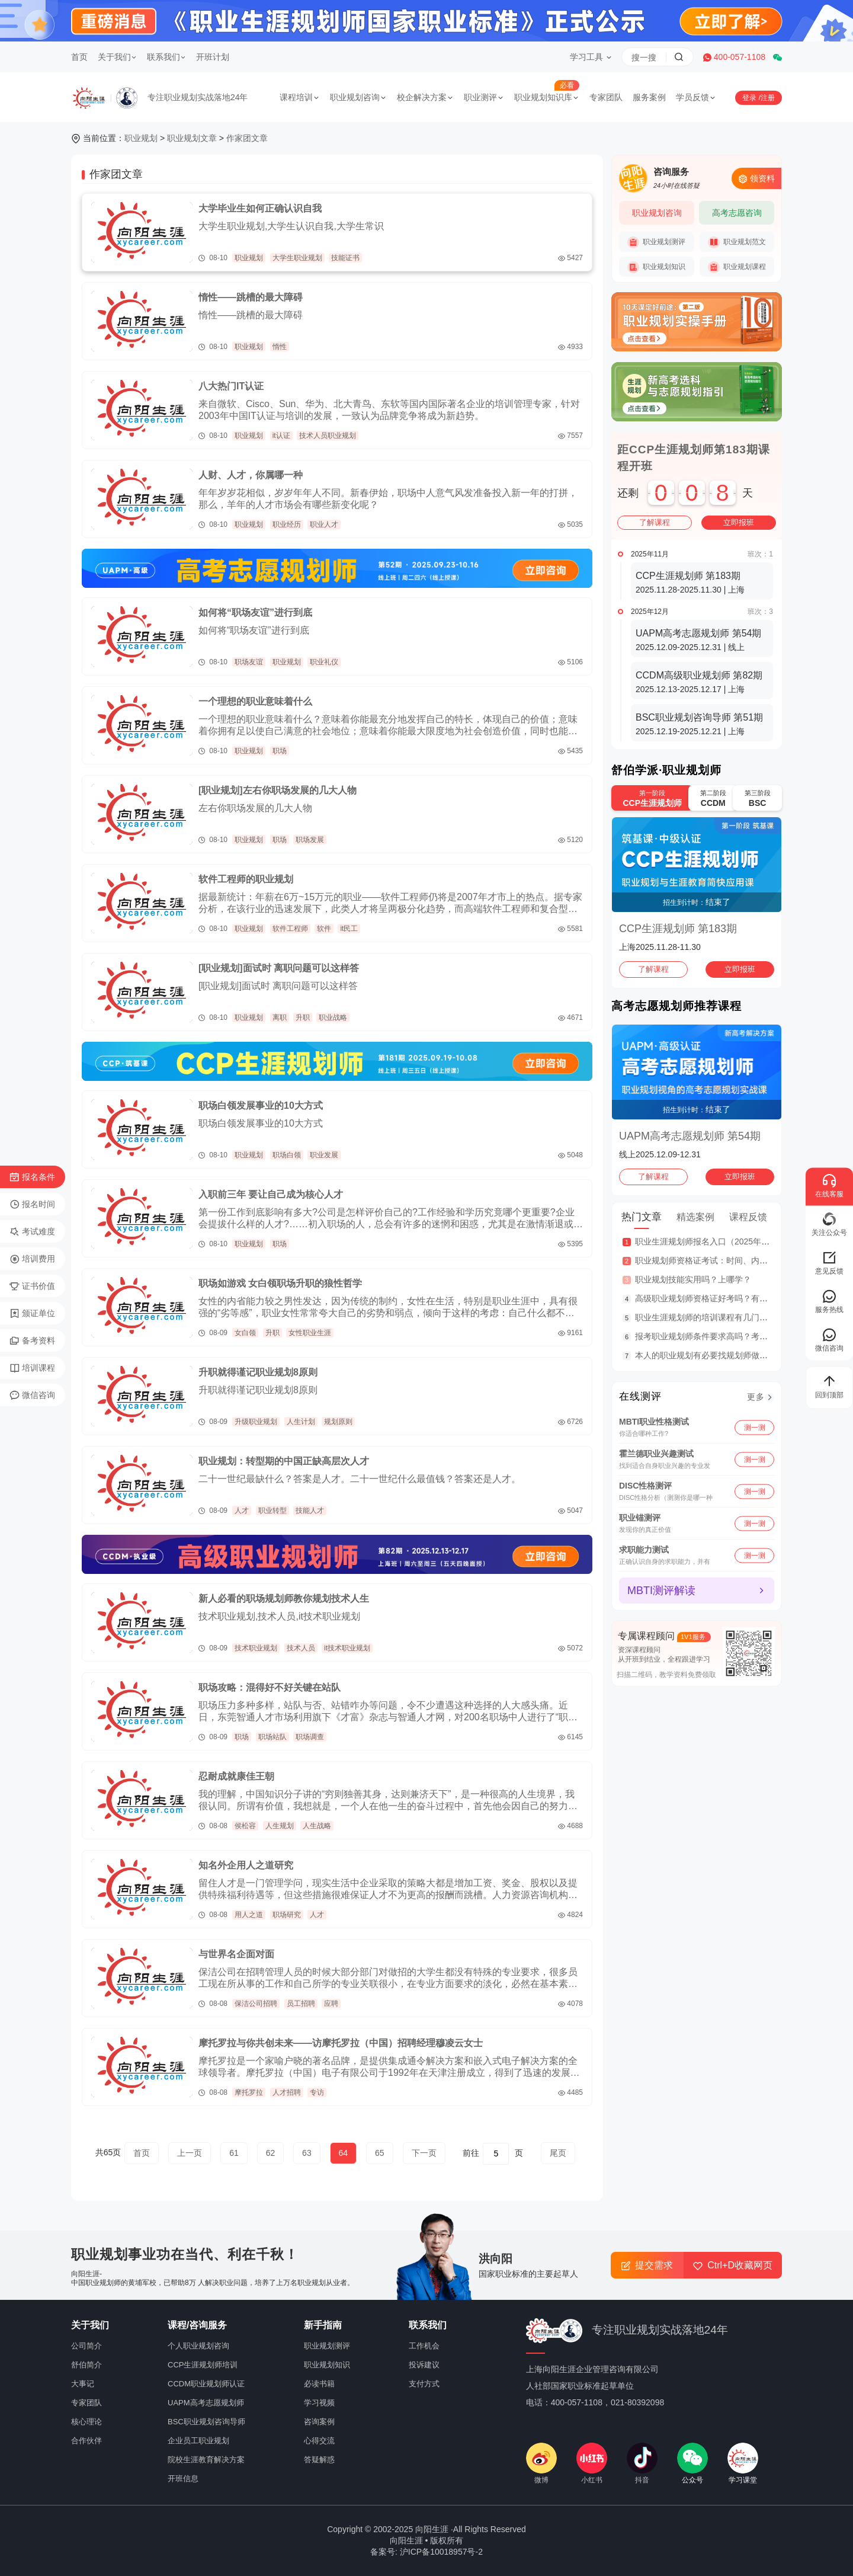 Image resolution: width=853 pixels, height=2576 pixels. What do you see at coordinates (424, 2364) in the screenshot?
I see `投诉建议` at bounding box center [424, 2364].